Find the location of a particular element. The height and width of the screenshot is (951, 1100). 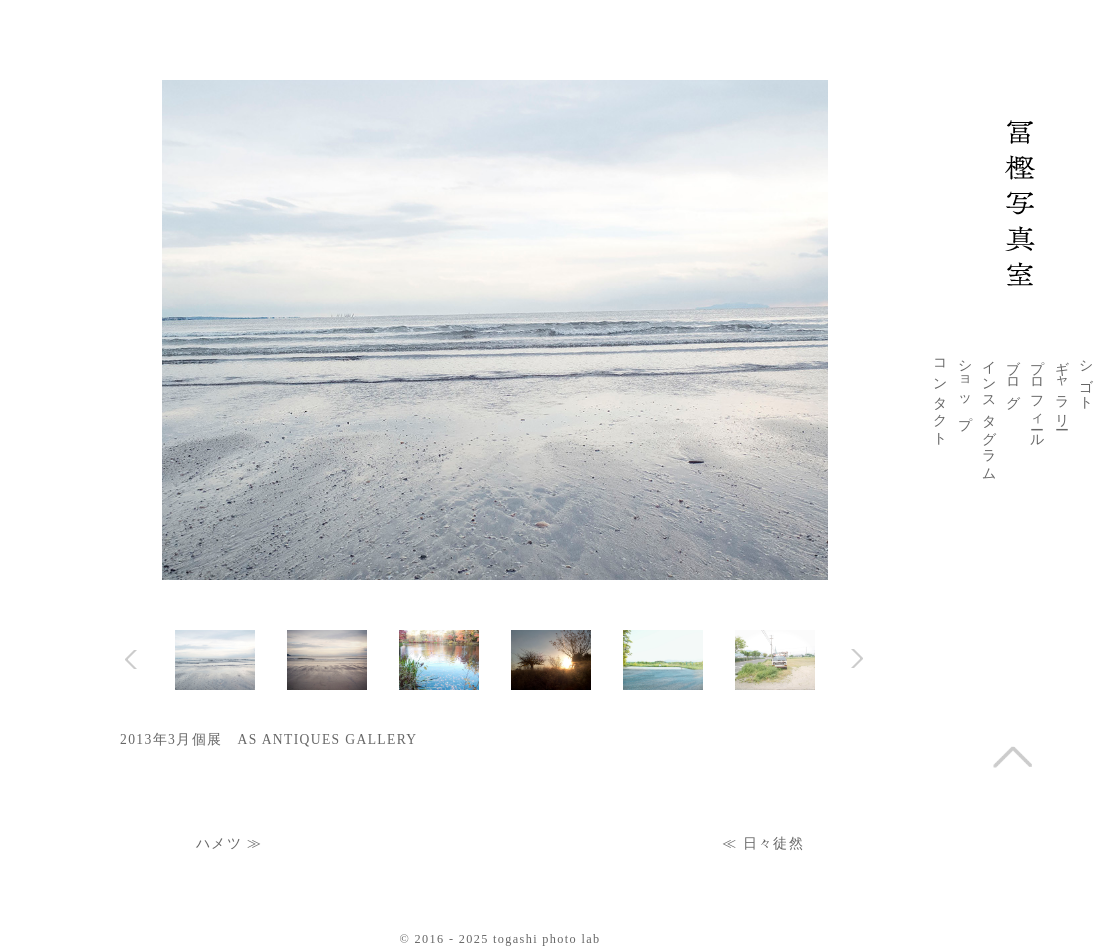

シゴト is located at coordinates (1086, 377).